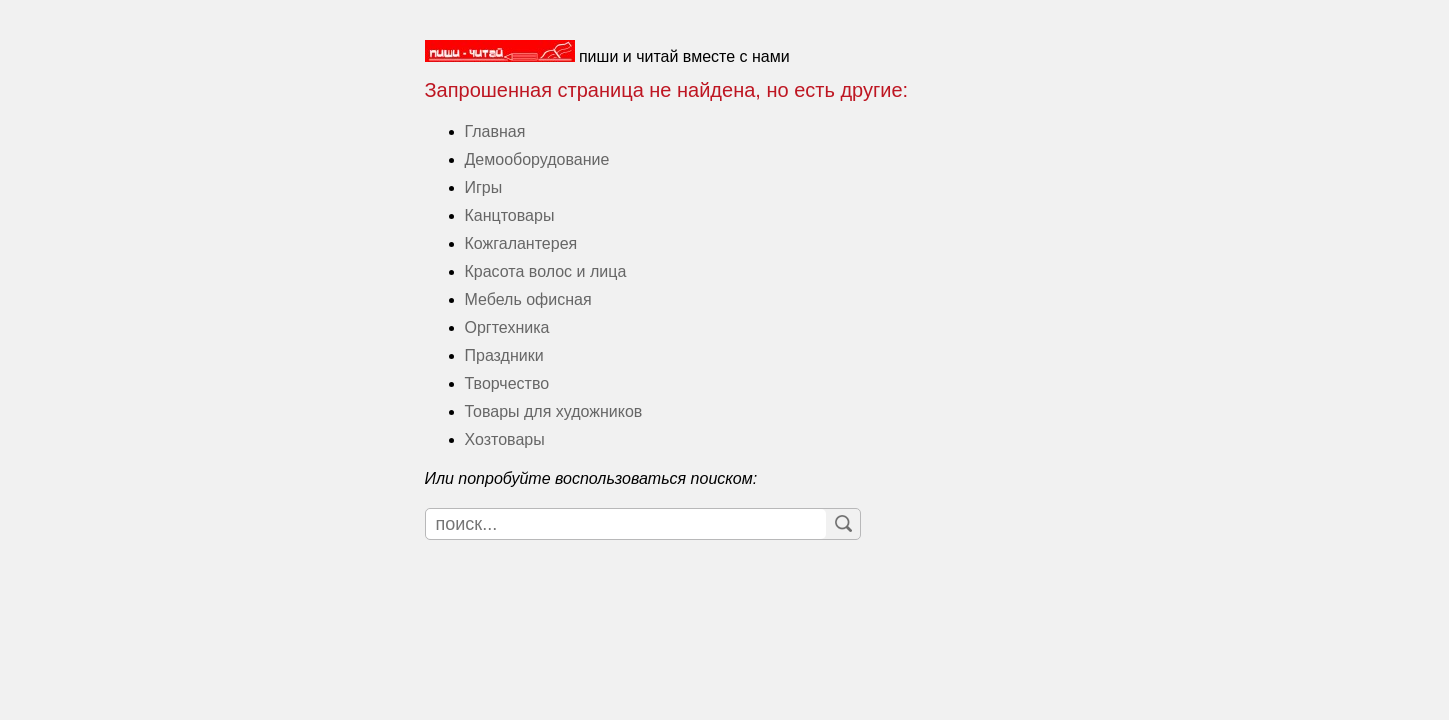 The height and width of the screenshot is (720, 1449). I want to click on Хозтовары, so click(505, 439).